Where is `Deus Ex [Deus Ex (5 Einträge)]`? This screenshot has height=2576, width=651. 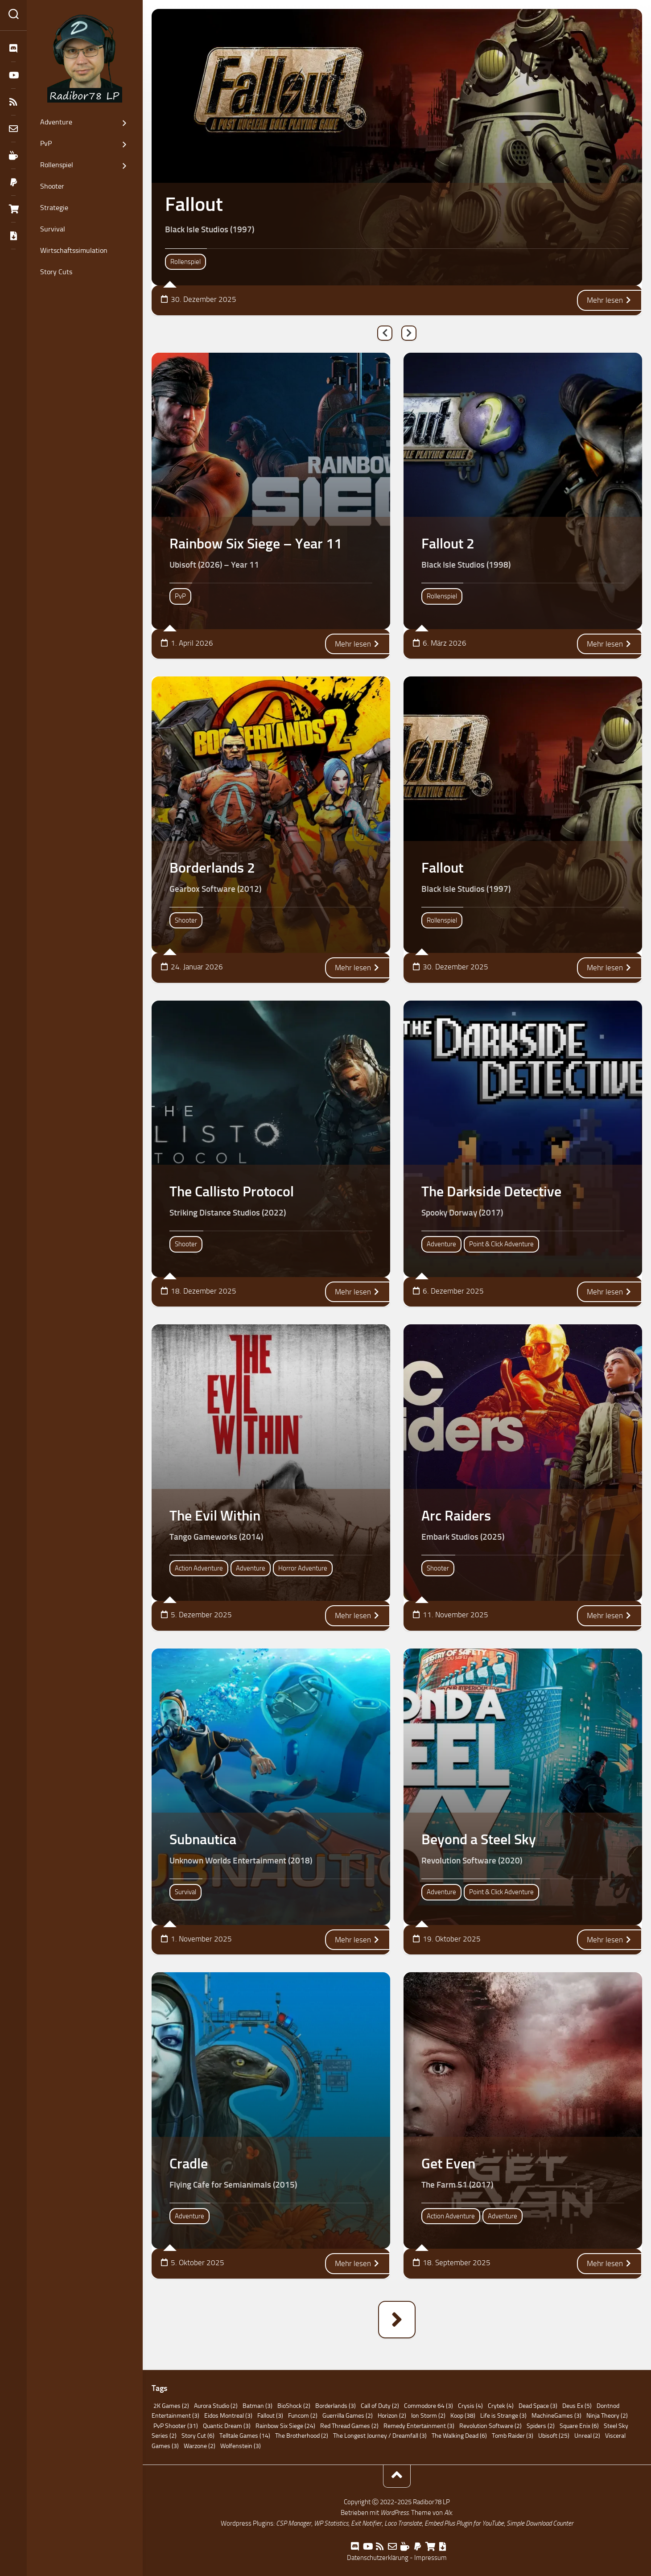 Deus Ex [Deus Ex (5 Einträge)] is located at coordinates (577, 2406).